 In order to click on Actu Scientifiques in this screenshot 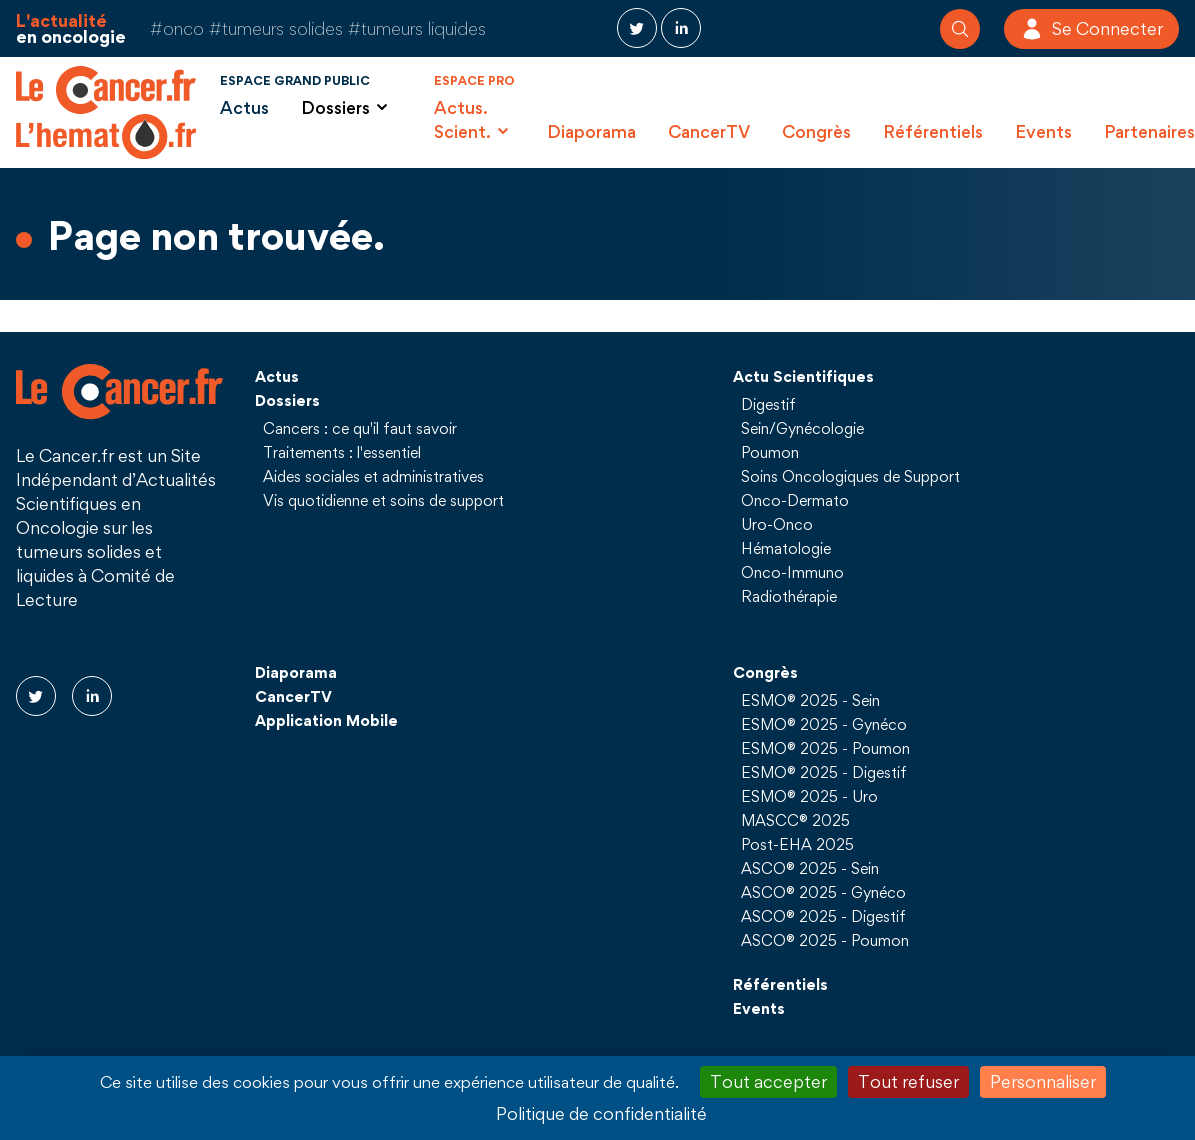, I will do `click(803, 376)`.